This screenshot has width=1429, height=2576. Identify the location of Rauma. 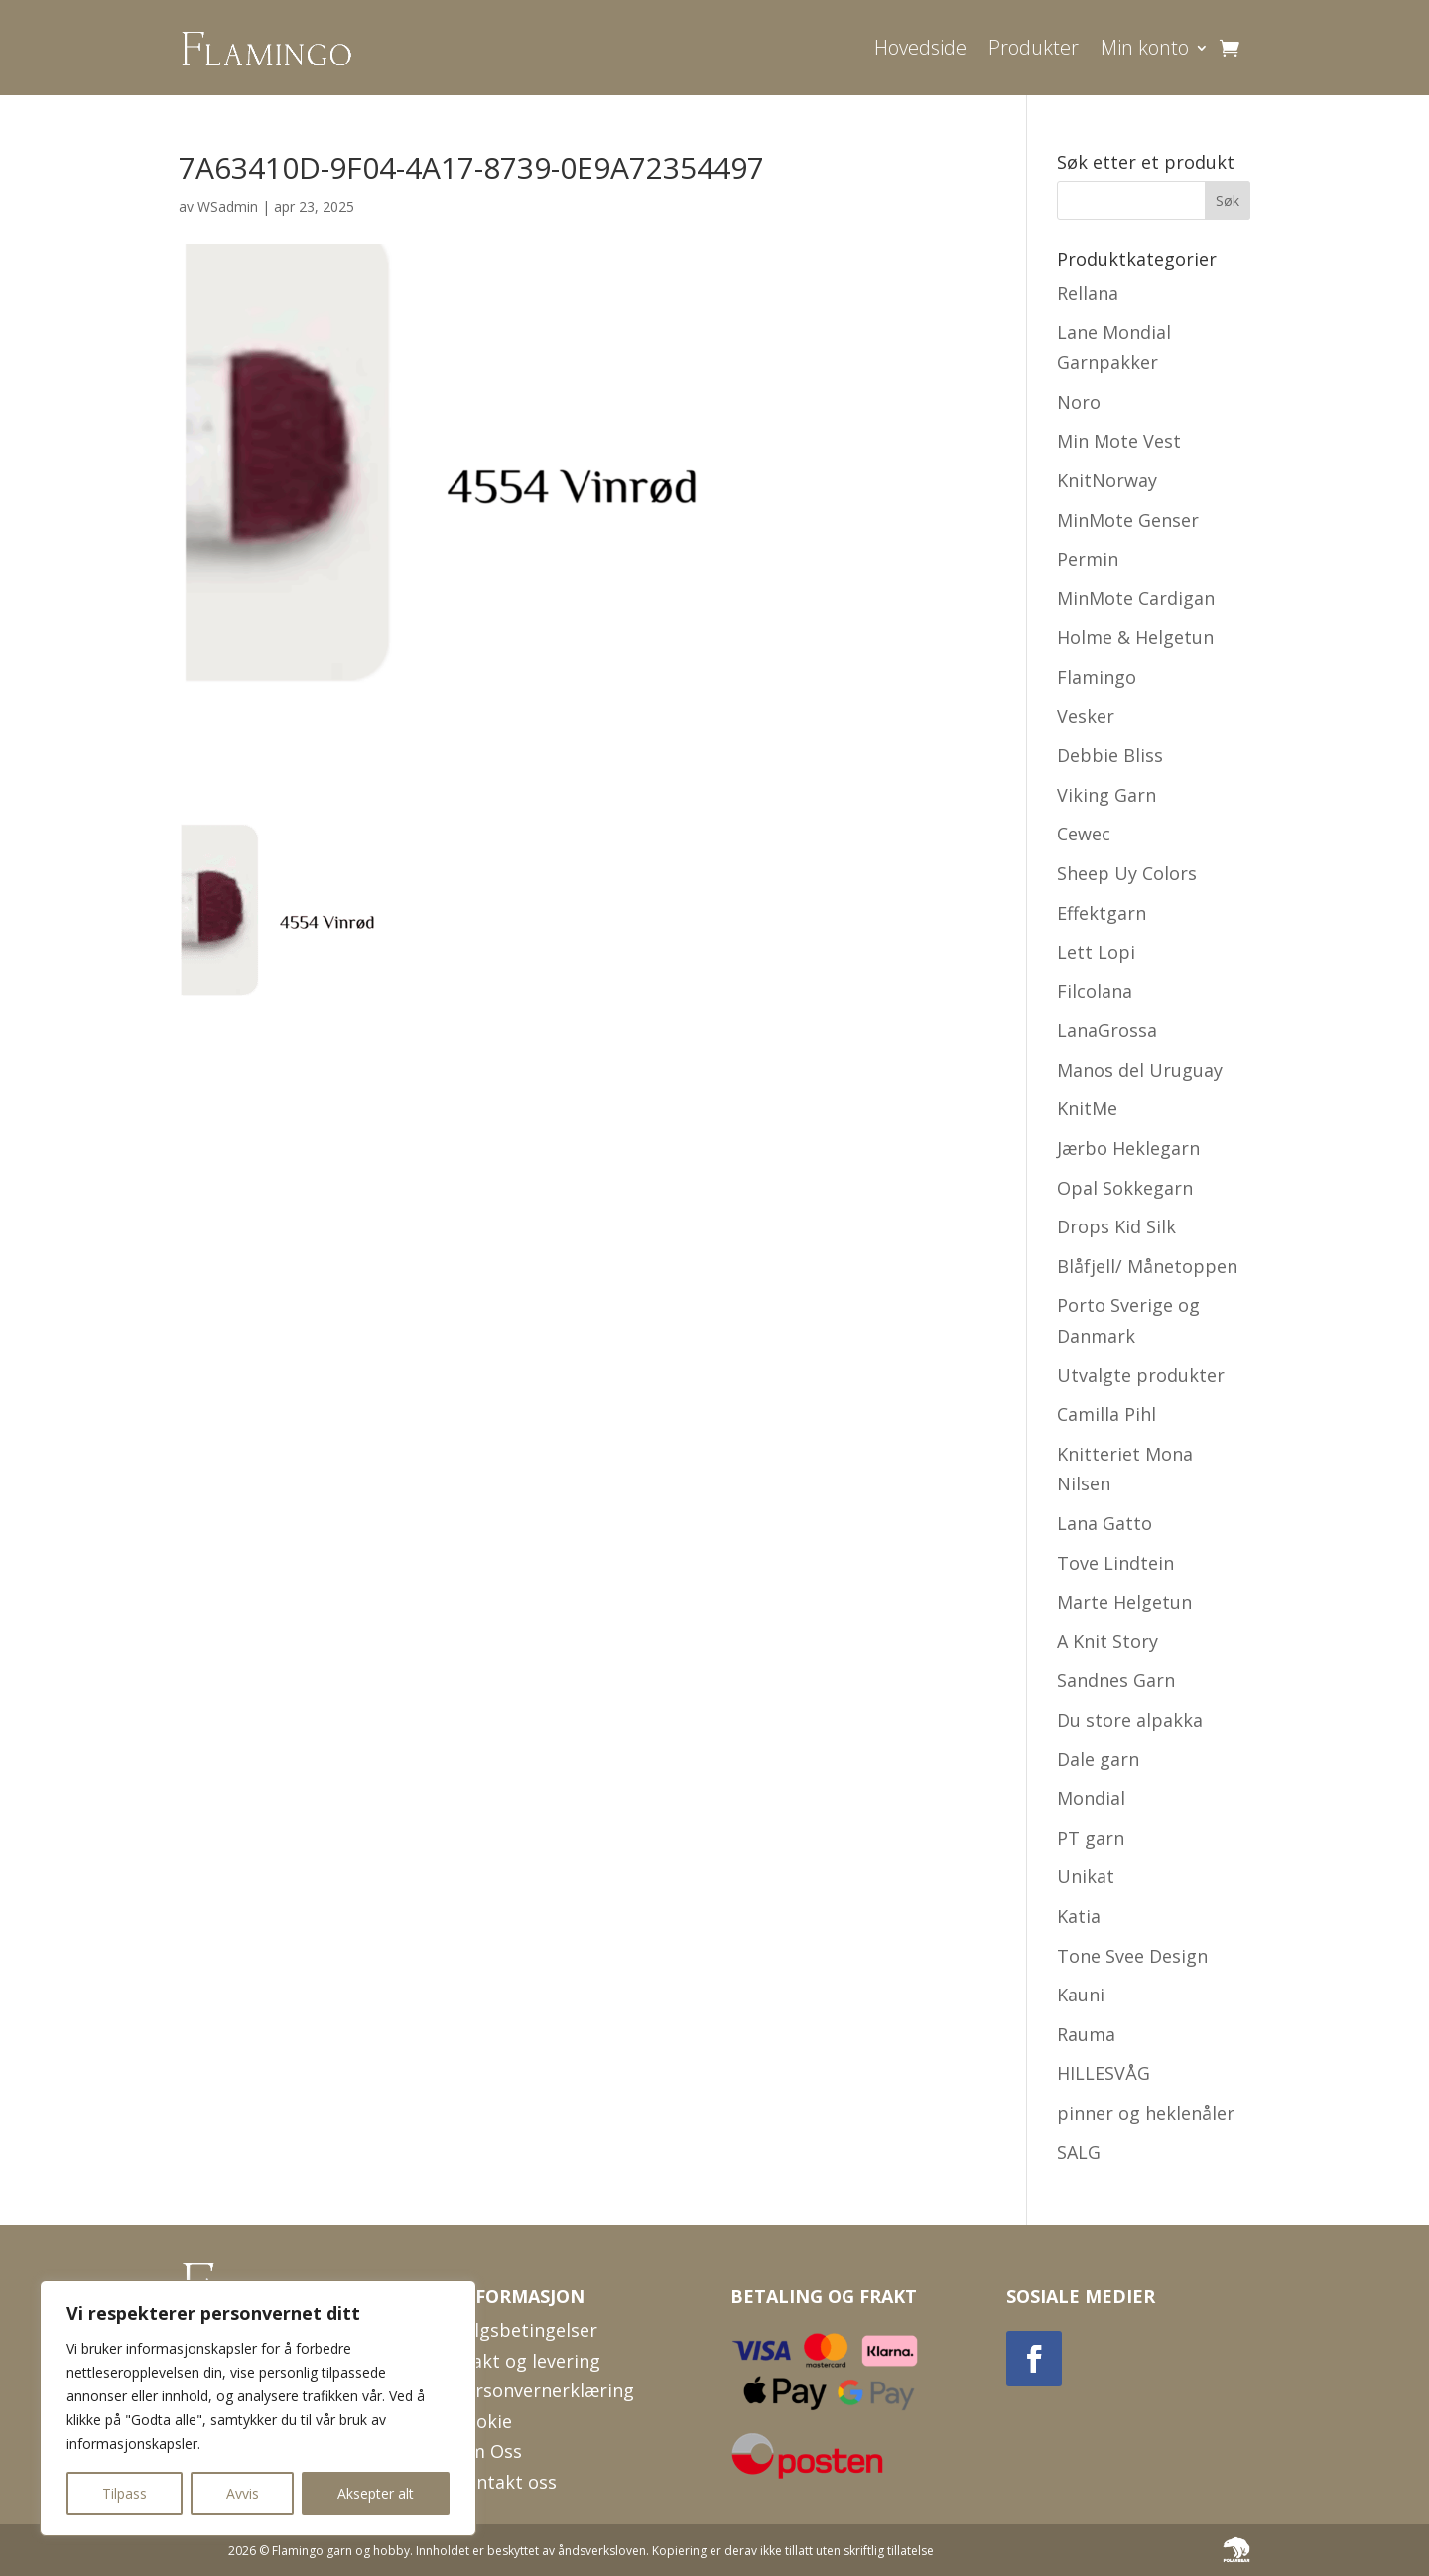
(1086, 2034).